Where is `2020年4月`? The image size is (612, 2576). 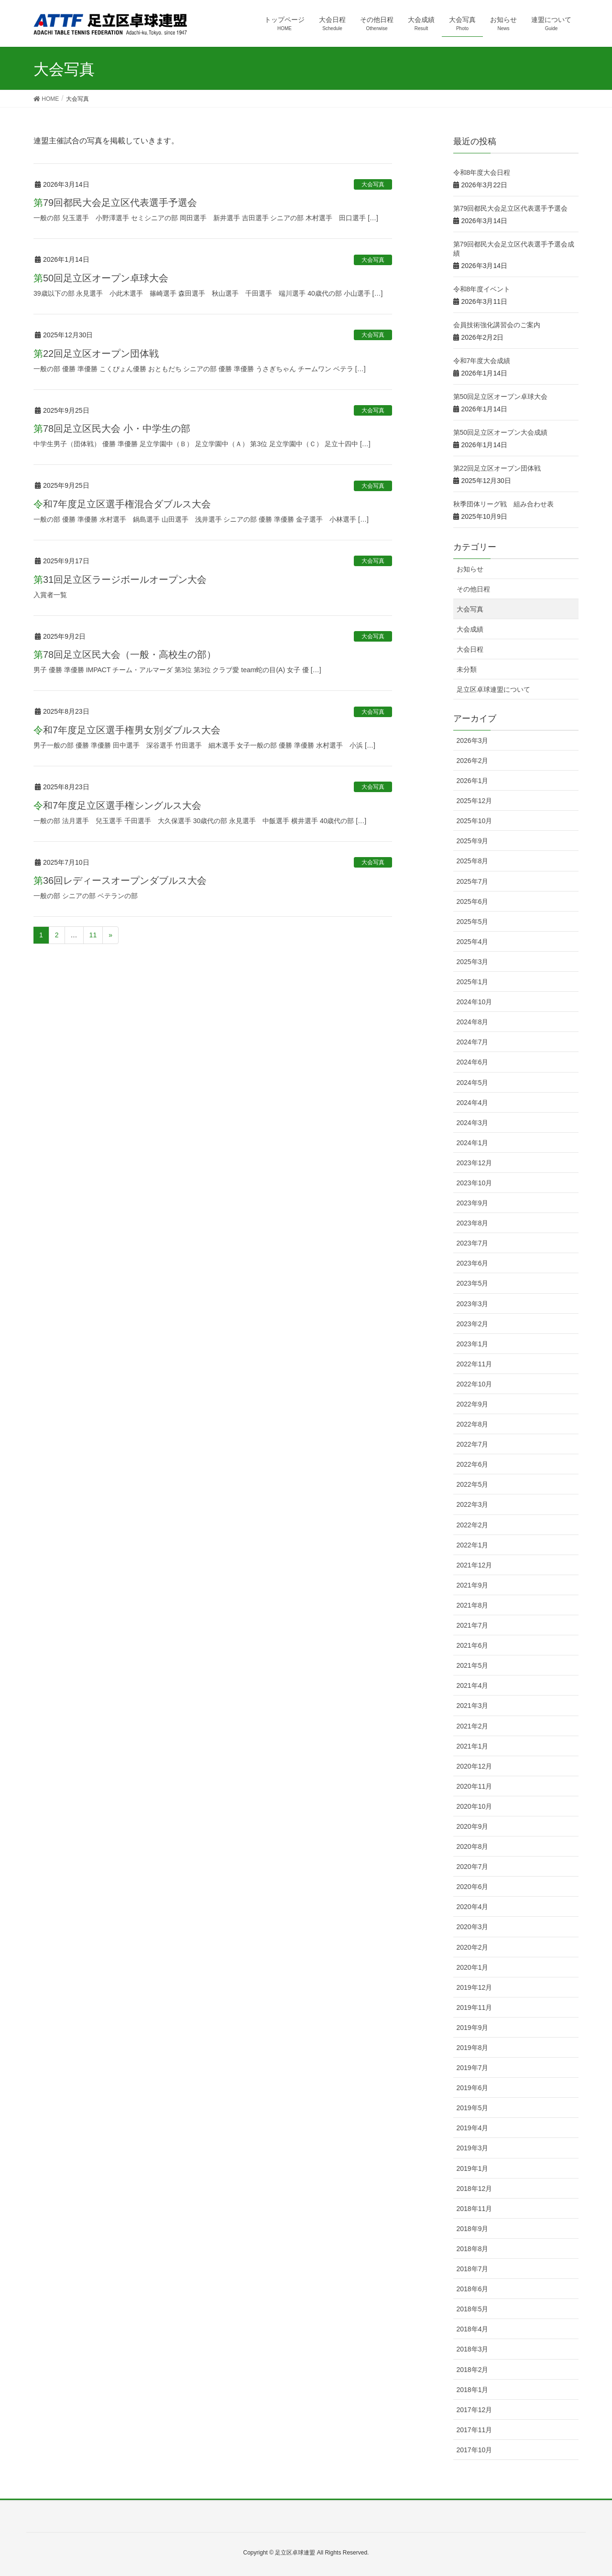 2020年4月 is located at coordinates (473, 1907).